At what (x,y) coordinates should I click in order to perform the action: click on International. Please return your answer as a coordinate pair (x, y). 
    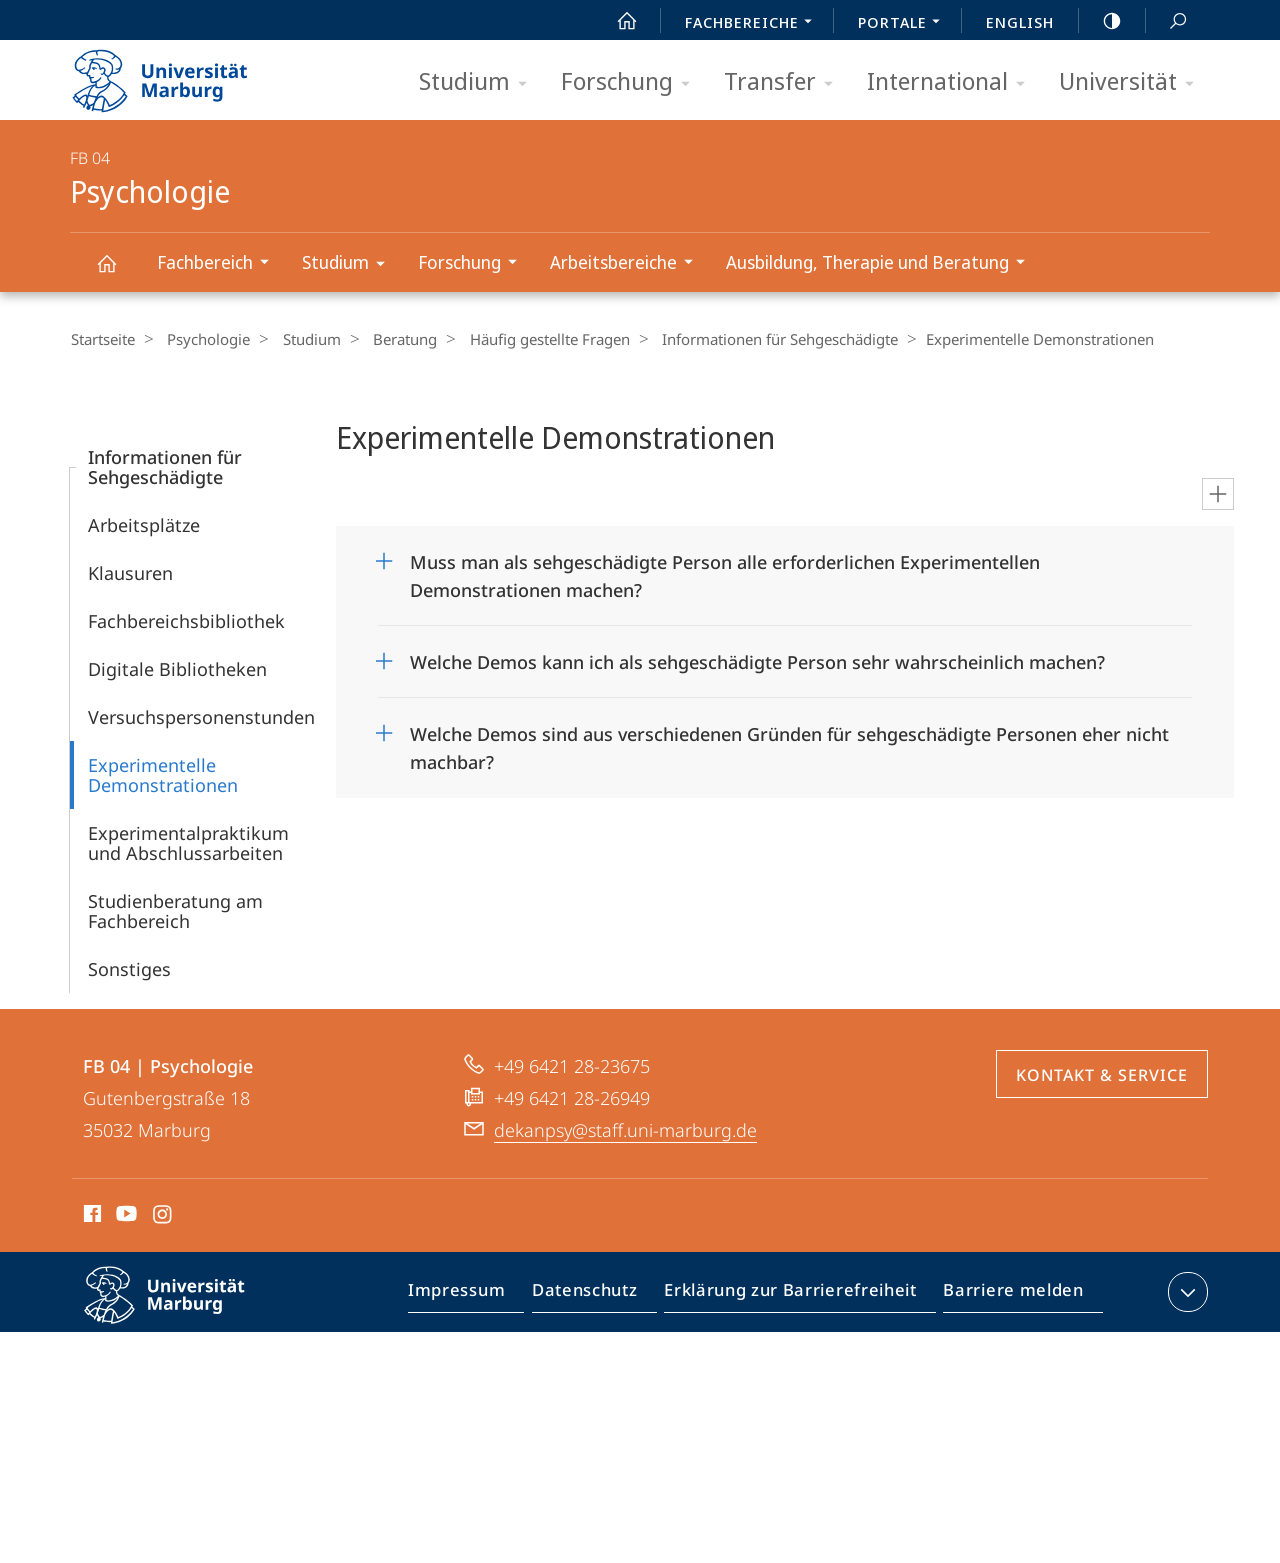
    Looking at the image, I should click on (952, 82).